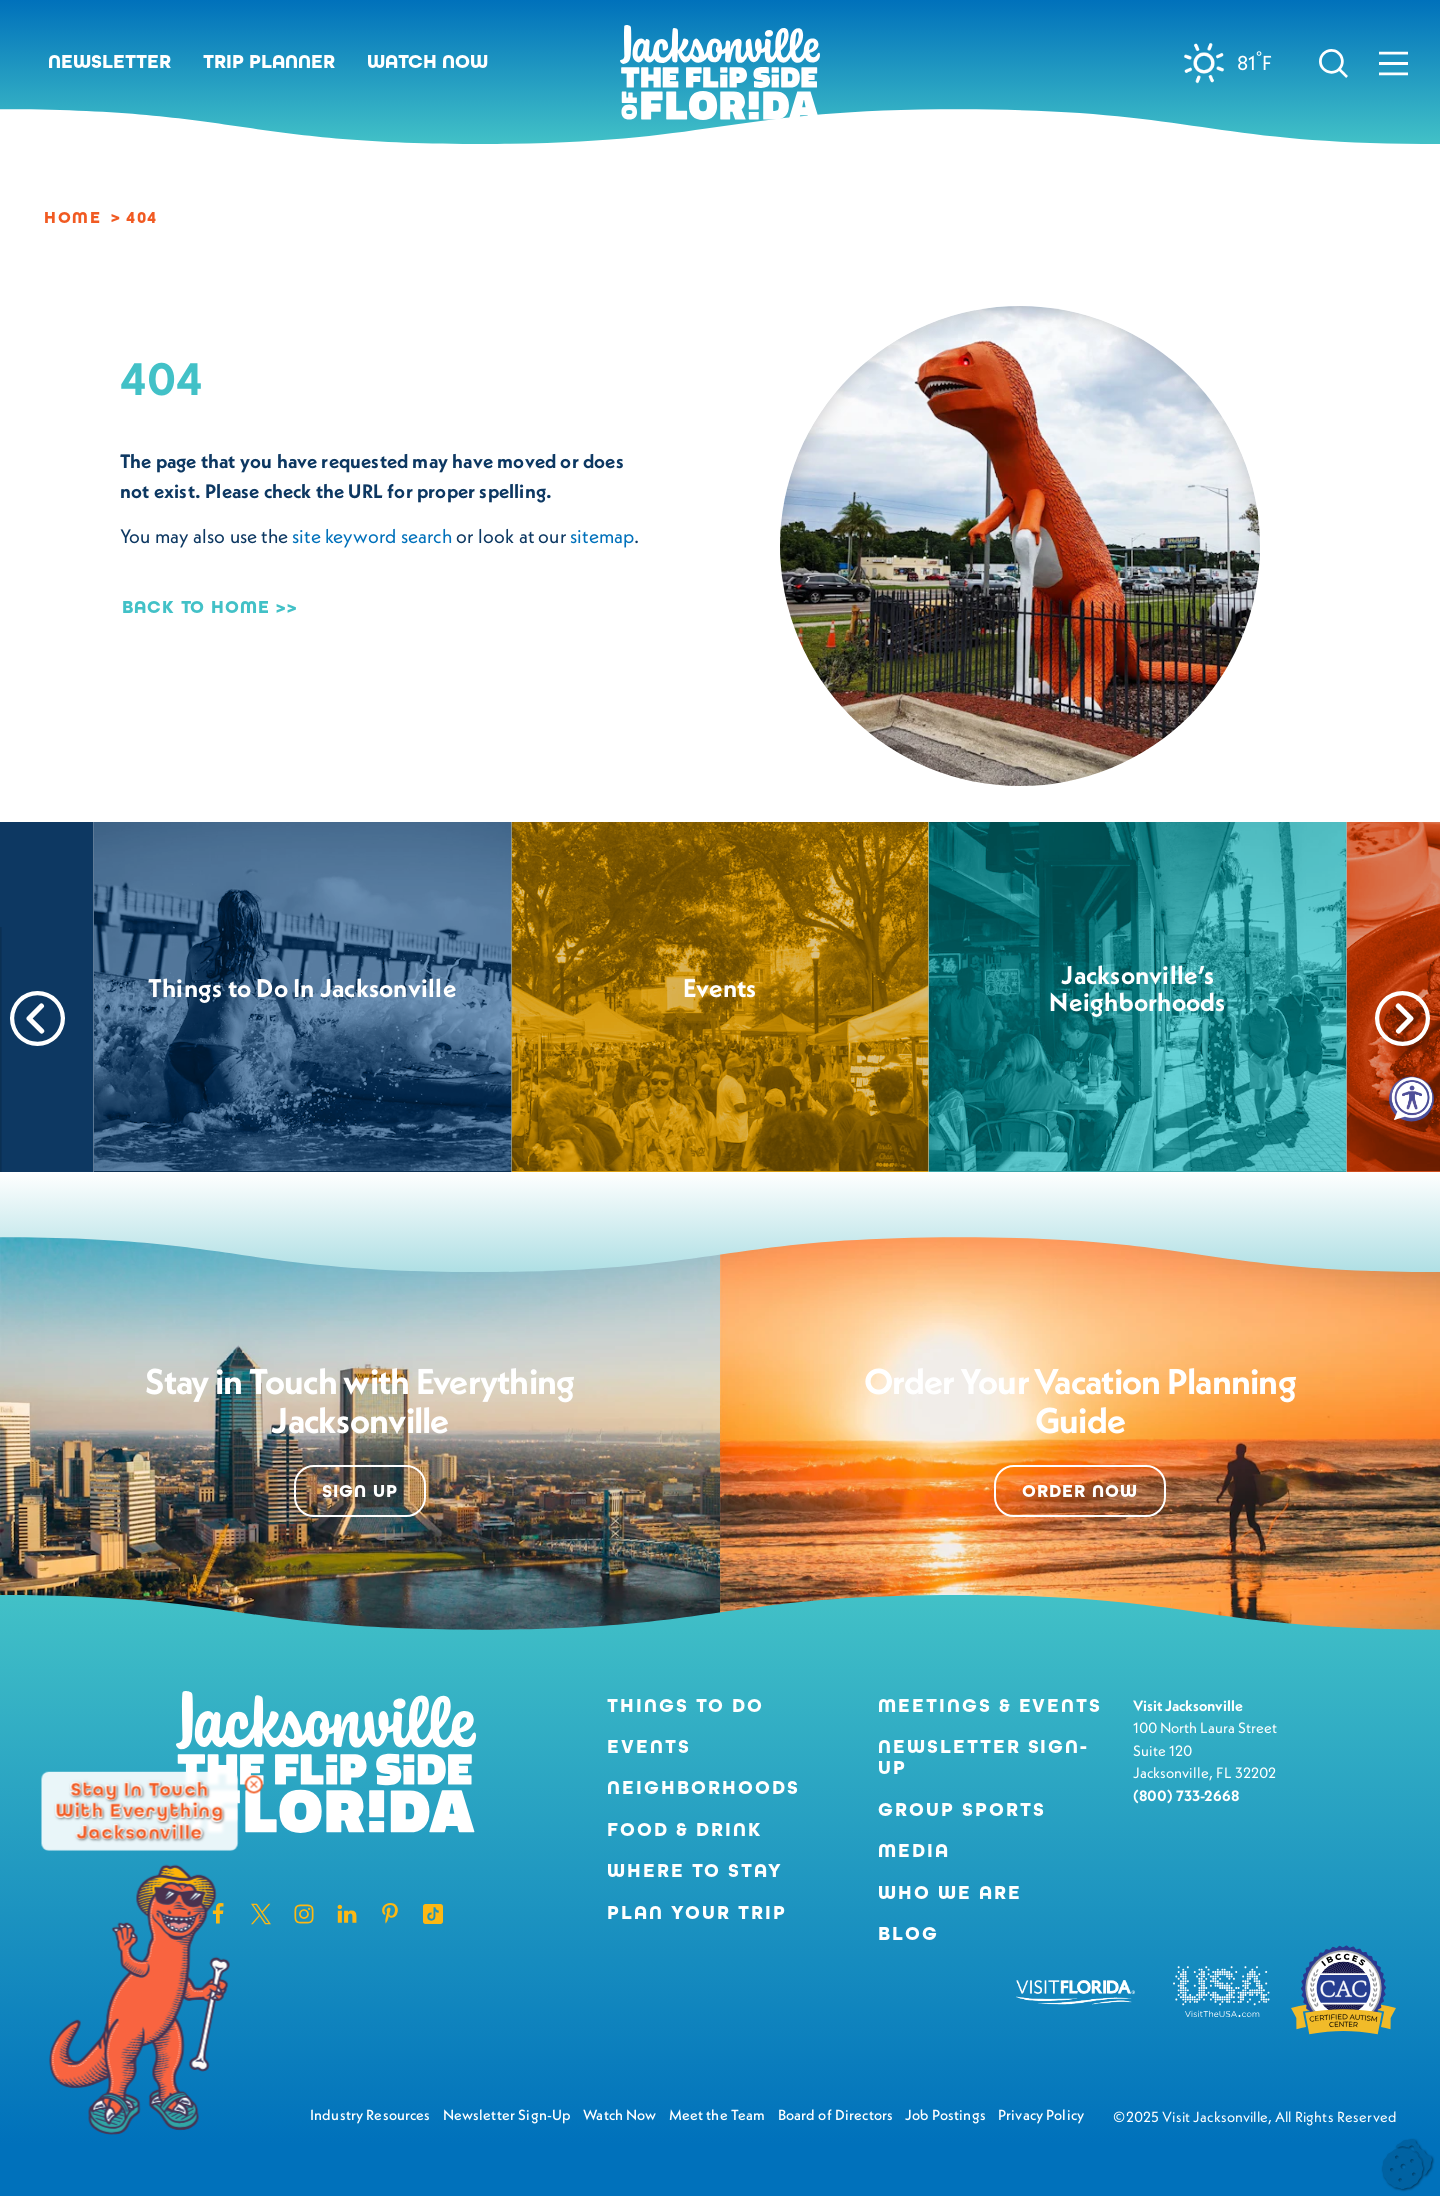 This screenshot has width=1440, height=2197. What do you see at coordinates (720, 80) in the screenshot?
I see `[Home]` at bounding box center [720, 80].